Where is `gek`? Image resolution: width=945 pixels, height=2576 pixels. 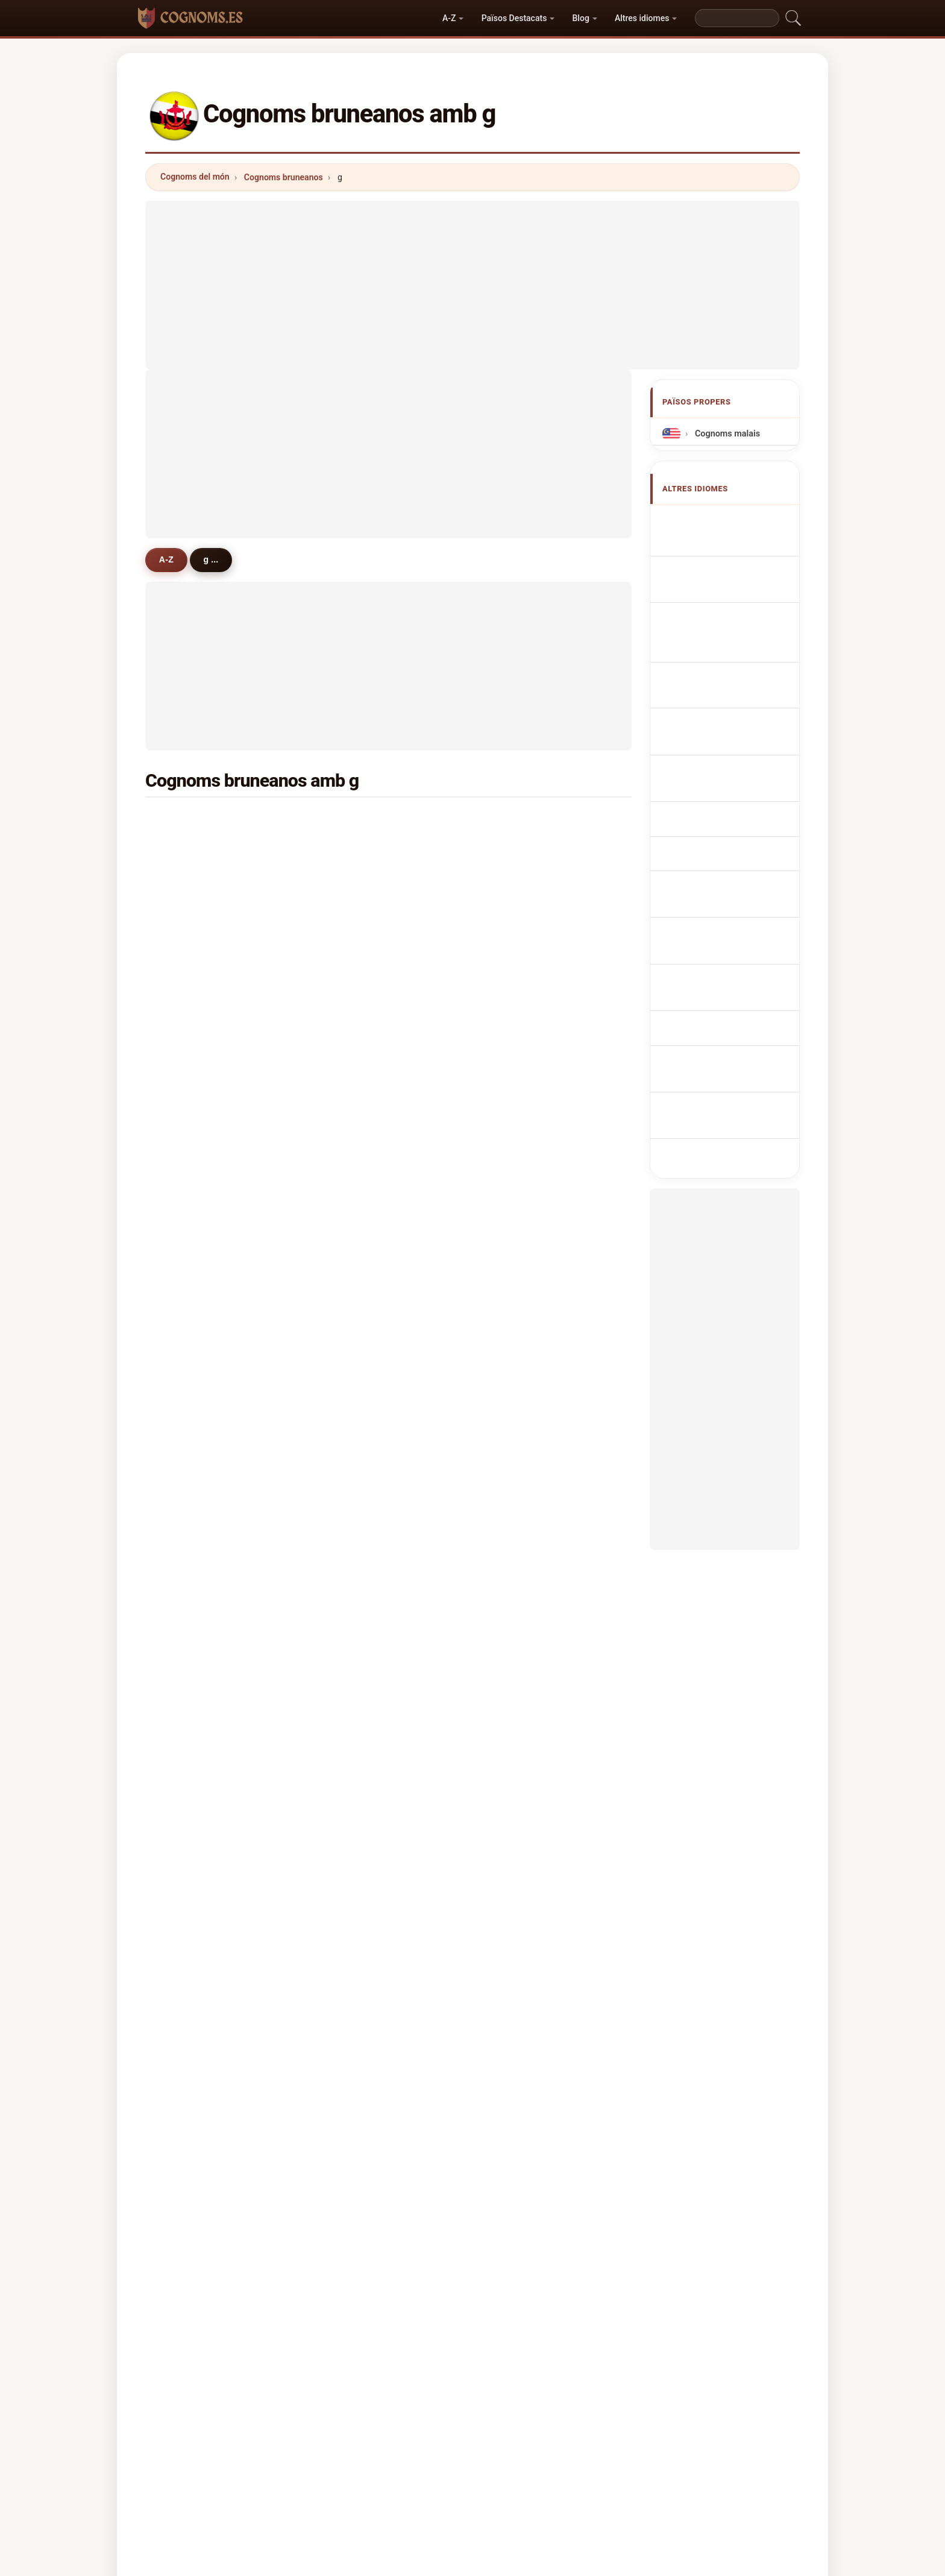
gek is located at coordinates (349, 879).